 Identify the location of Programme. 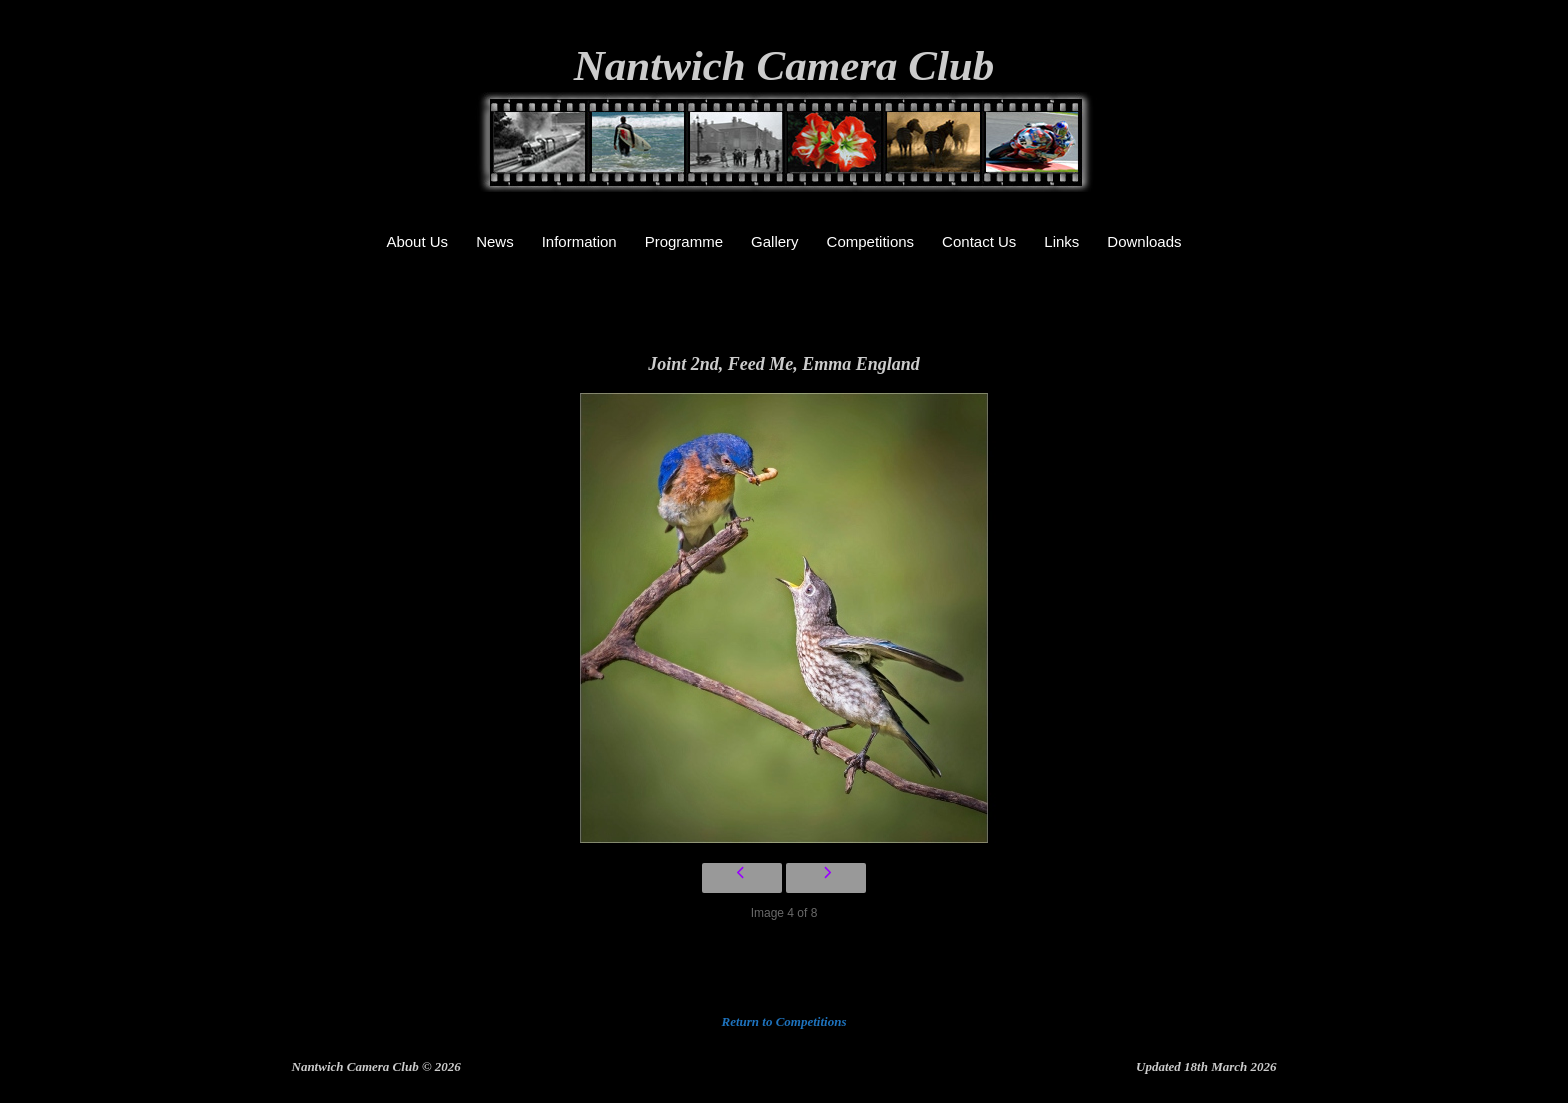
(684, 241).